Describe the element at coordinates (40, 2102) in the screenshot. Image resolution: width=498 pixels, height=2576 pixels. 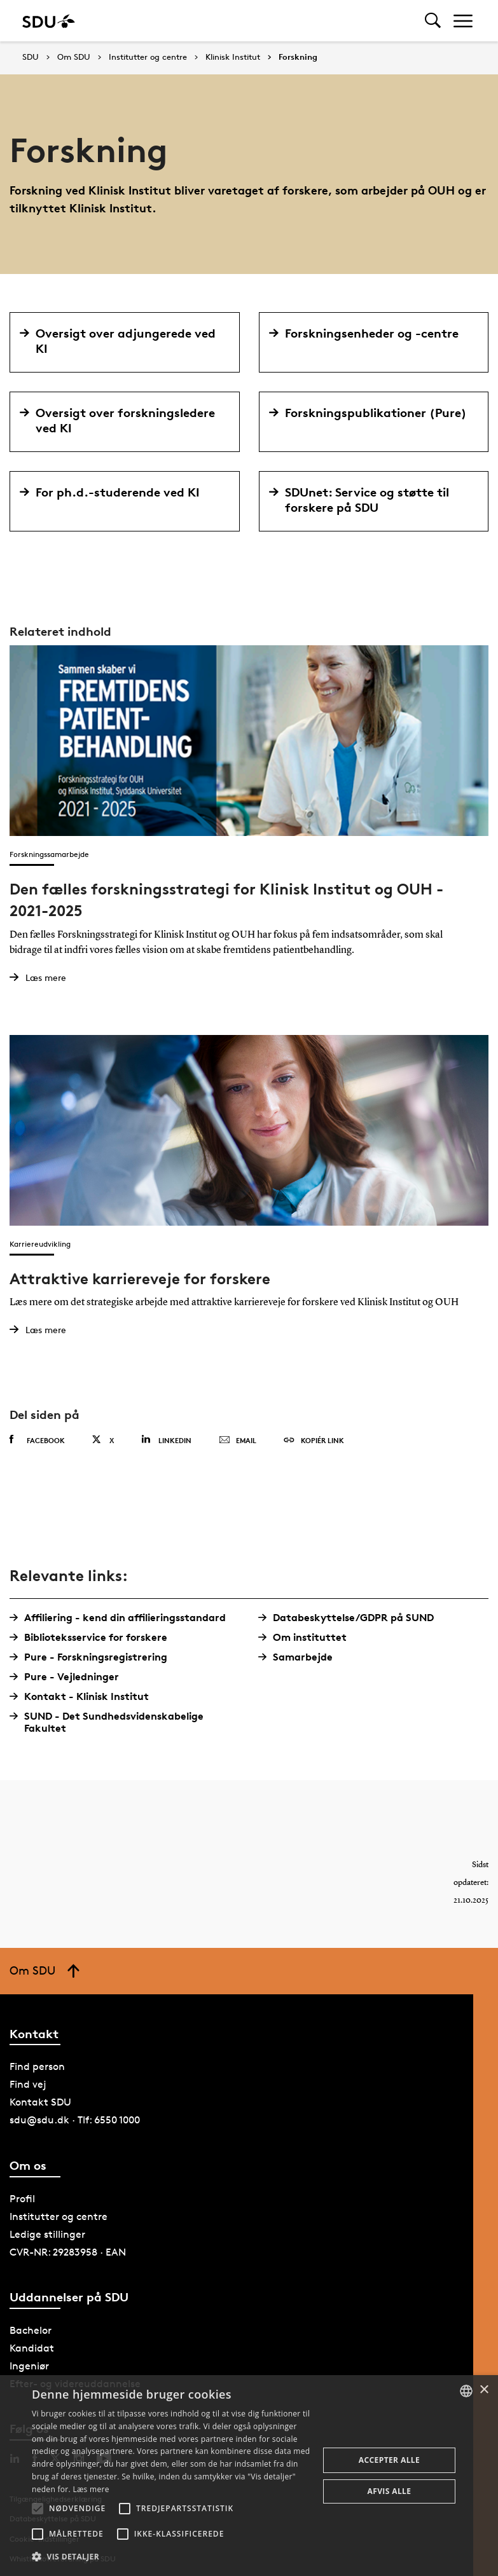
I see `Kontakt SDU` at that location.